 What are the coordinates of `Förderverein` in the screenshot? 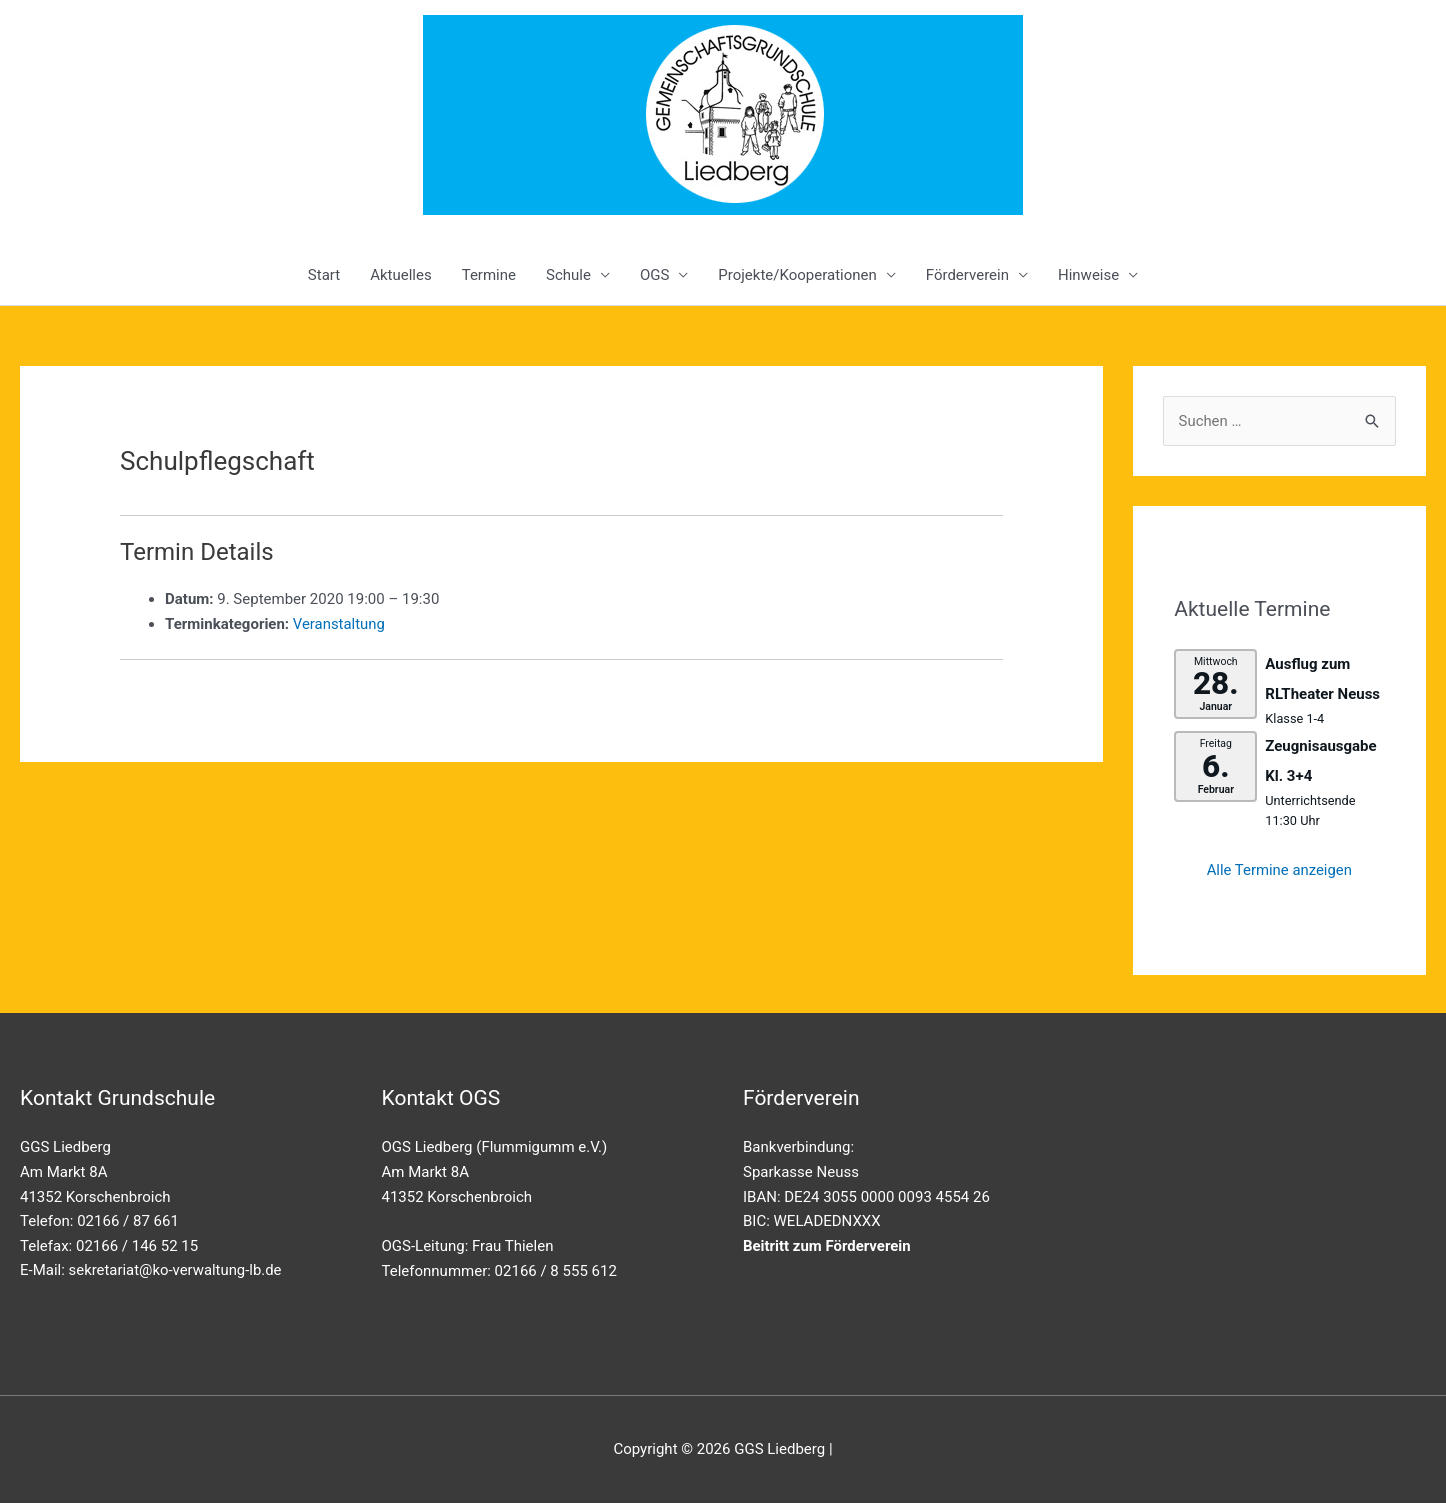 It's located at (967, 275).